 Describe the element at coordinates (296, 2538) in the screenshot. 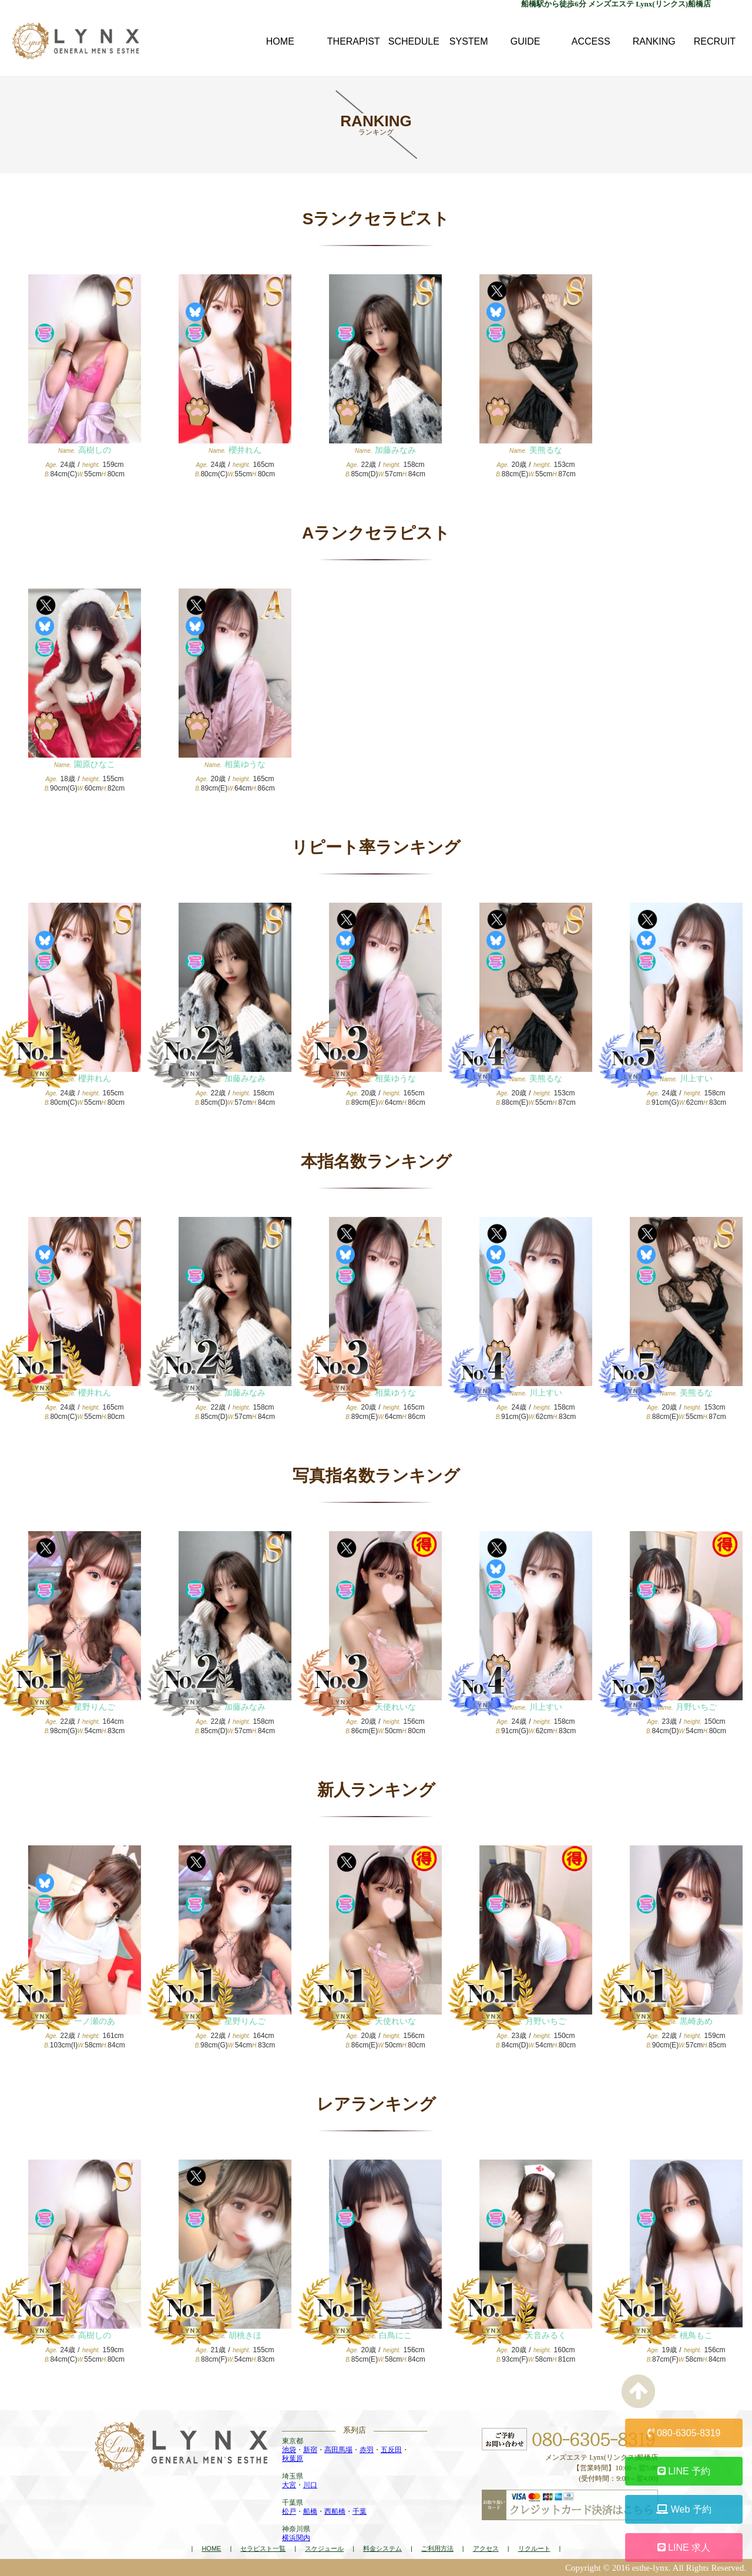

I see `横浜関内` at that location.